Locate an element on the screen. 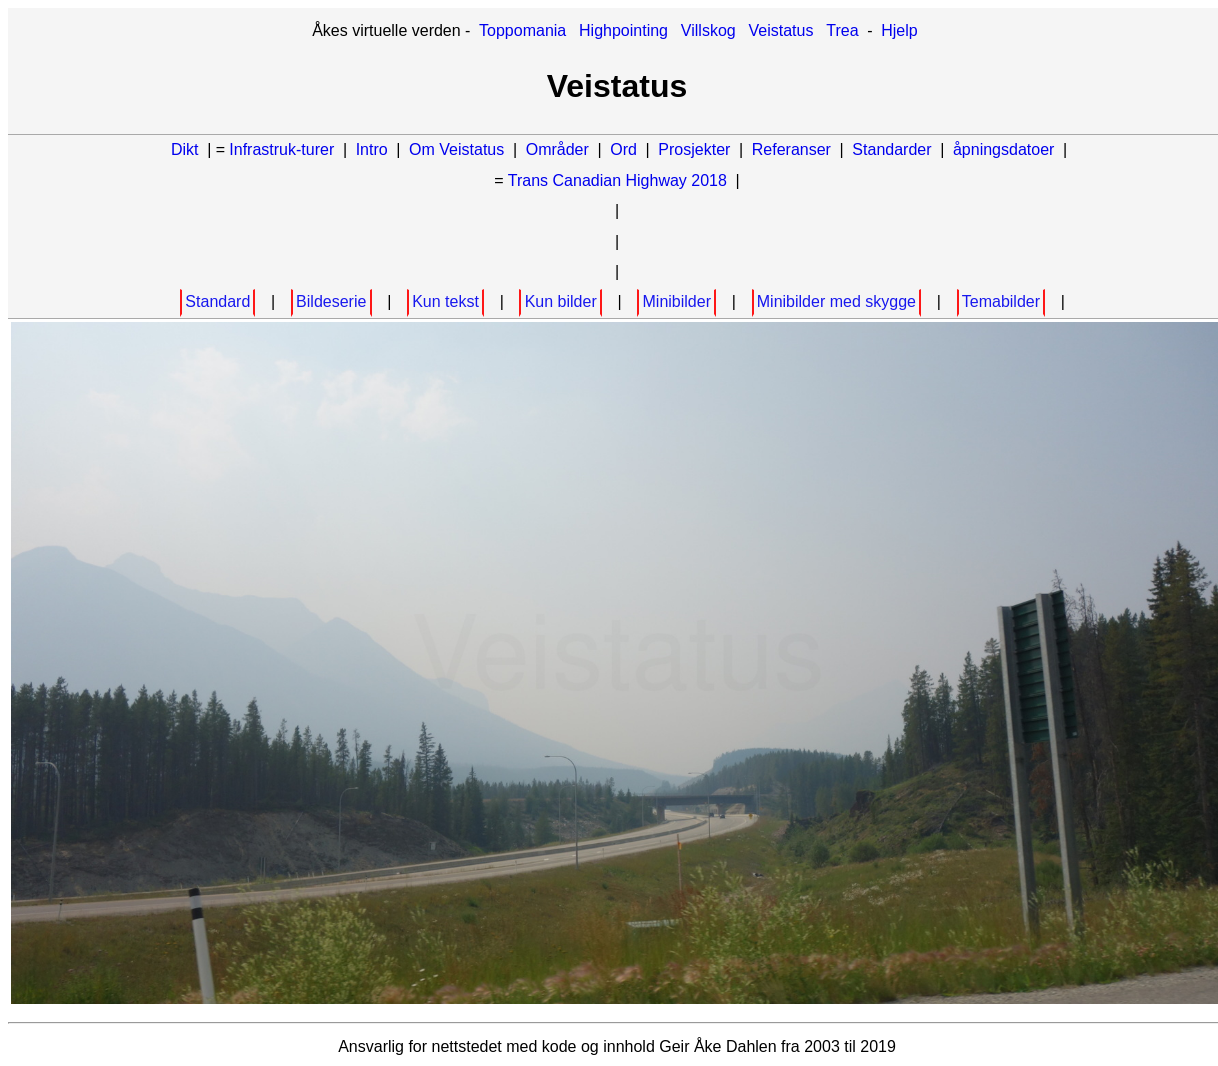  Referanser is located at coordinates (791, 149).